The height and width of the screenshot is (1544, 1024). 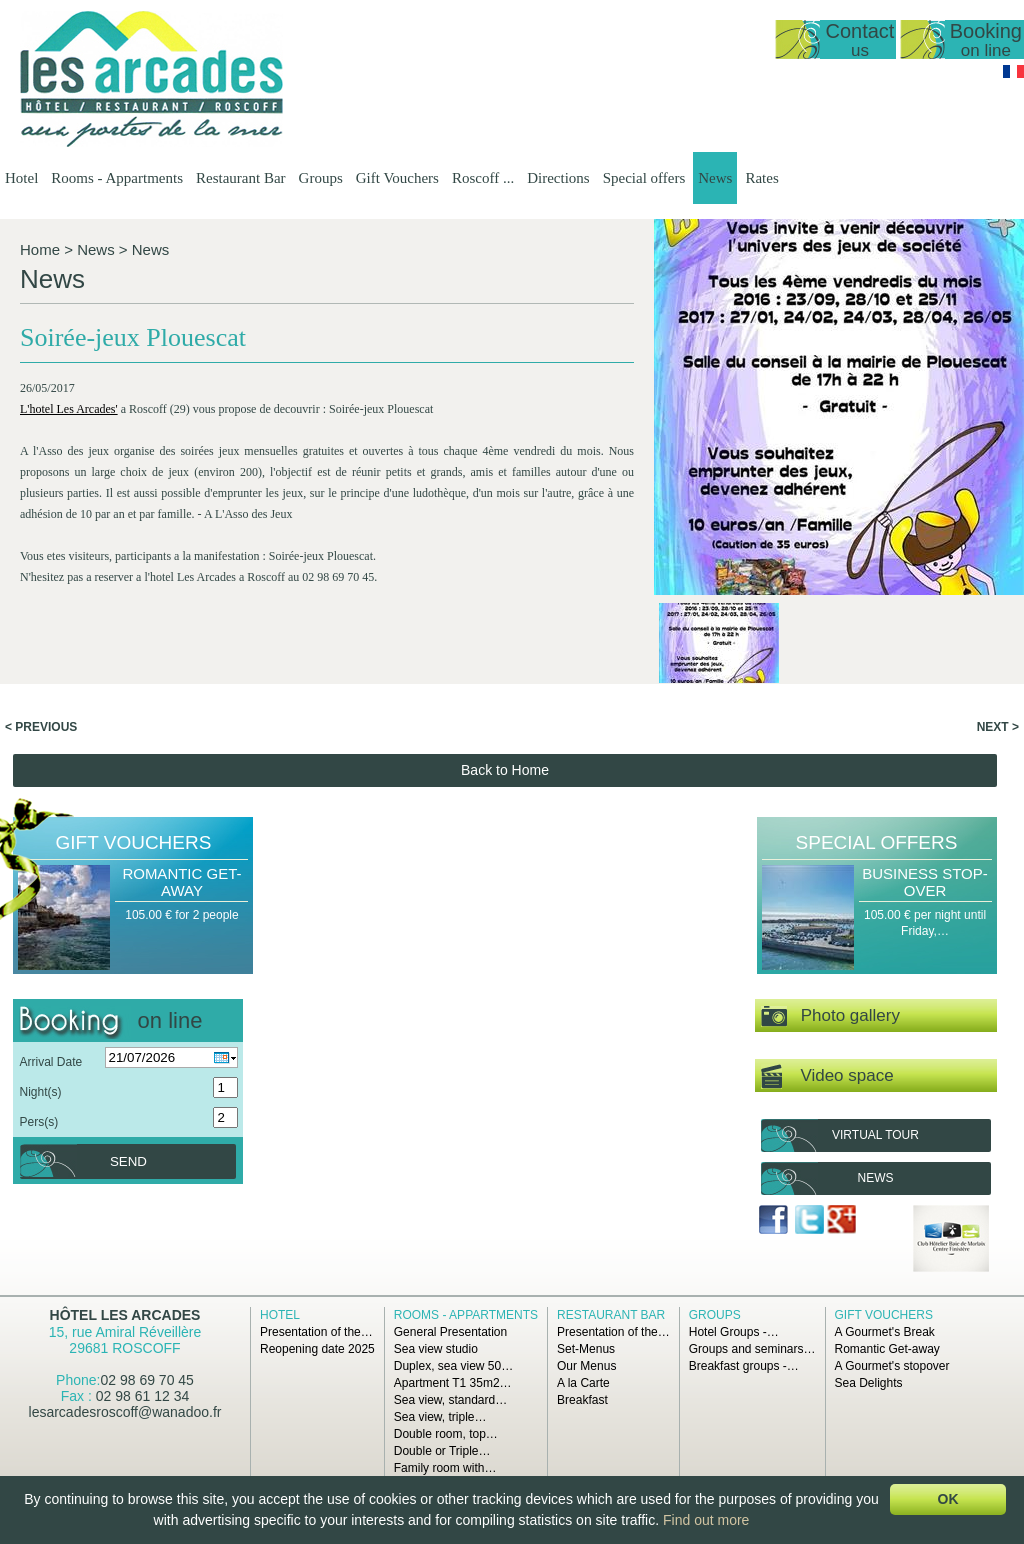 What do you see at coordinates (925, 882) in the screenshot?
I see `Business Stop-over` at bounding box center [925, 882].